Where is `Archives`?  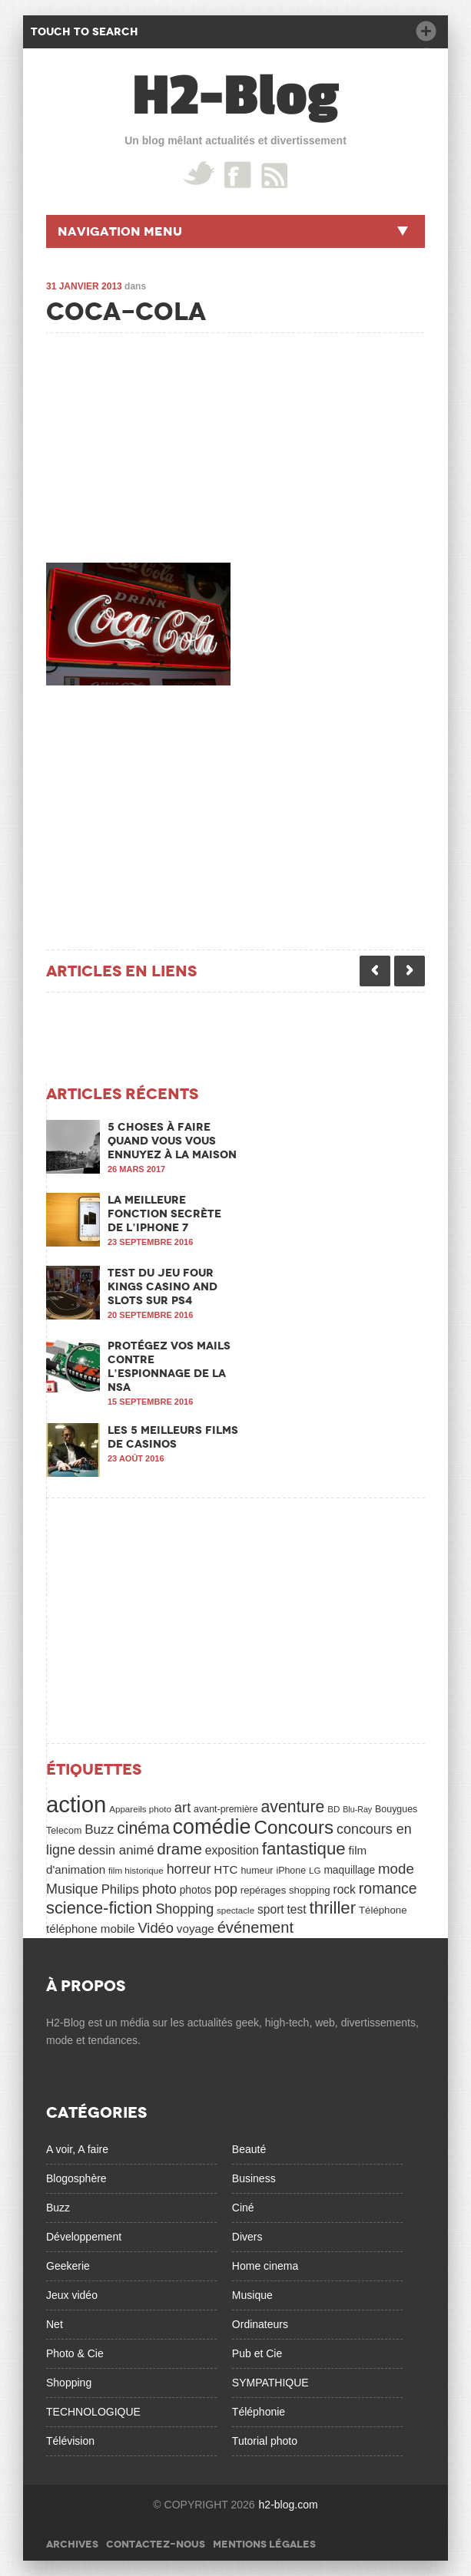 Archives is located at coordinates (72, 2544).